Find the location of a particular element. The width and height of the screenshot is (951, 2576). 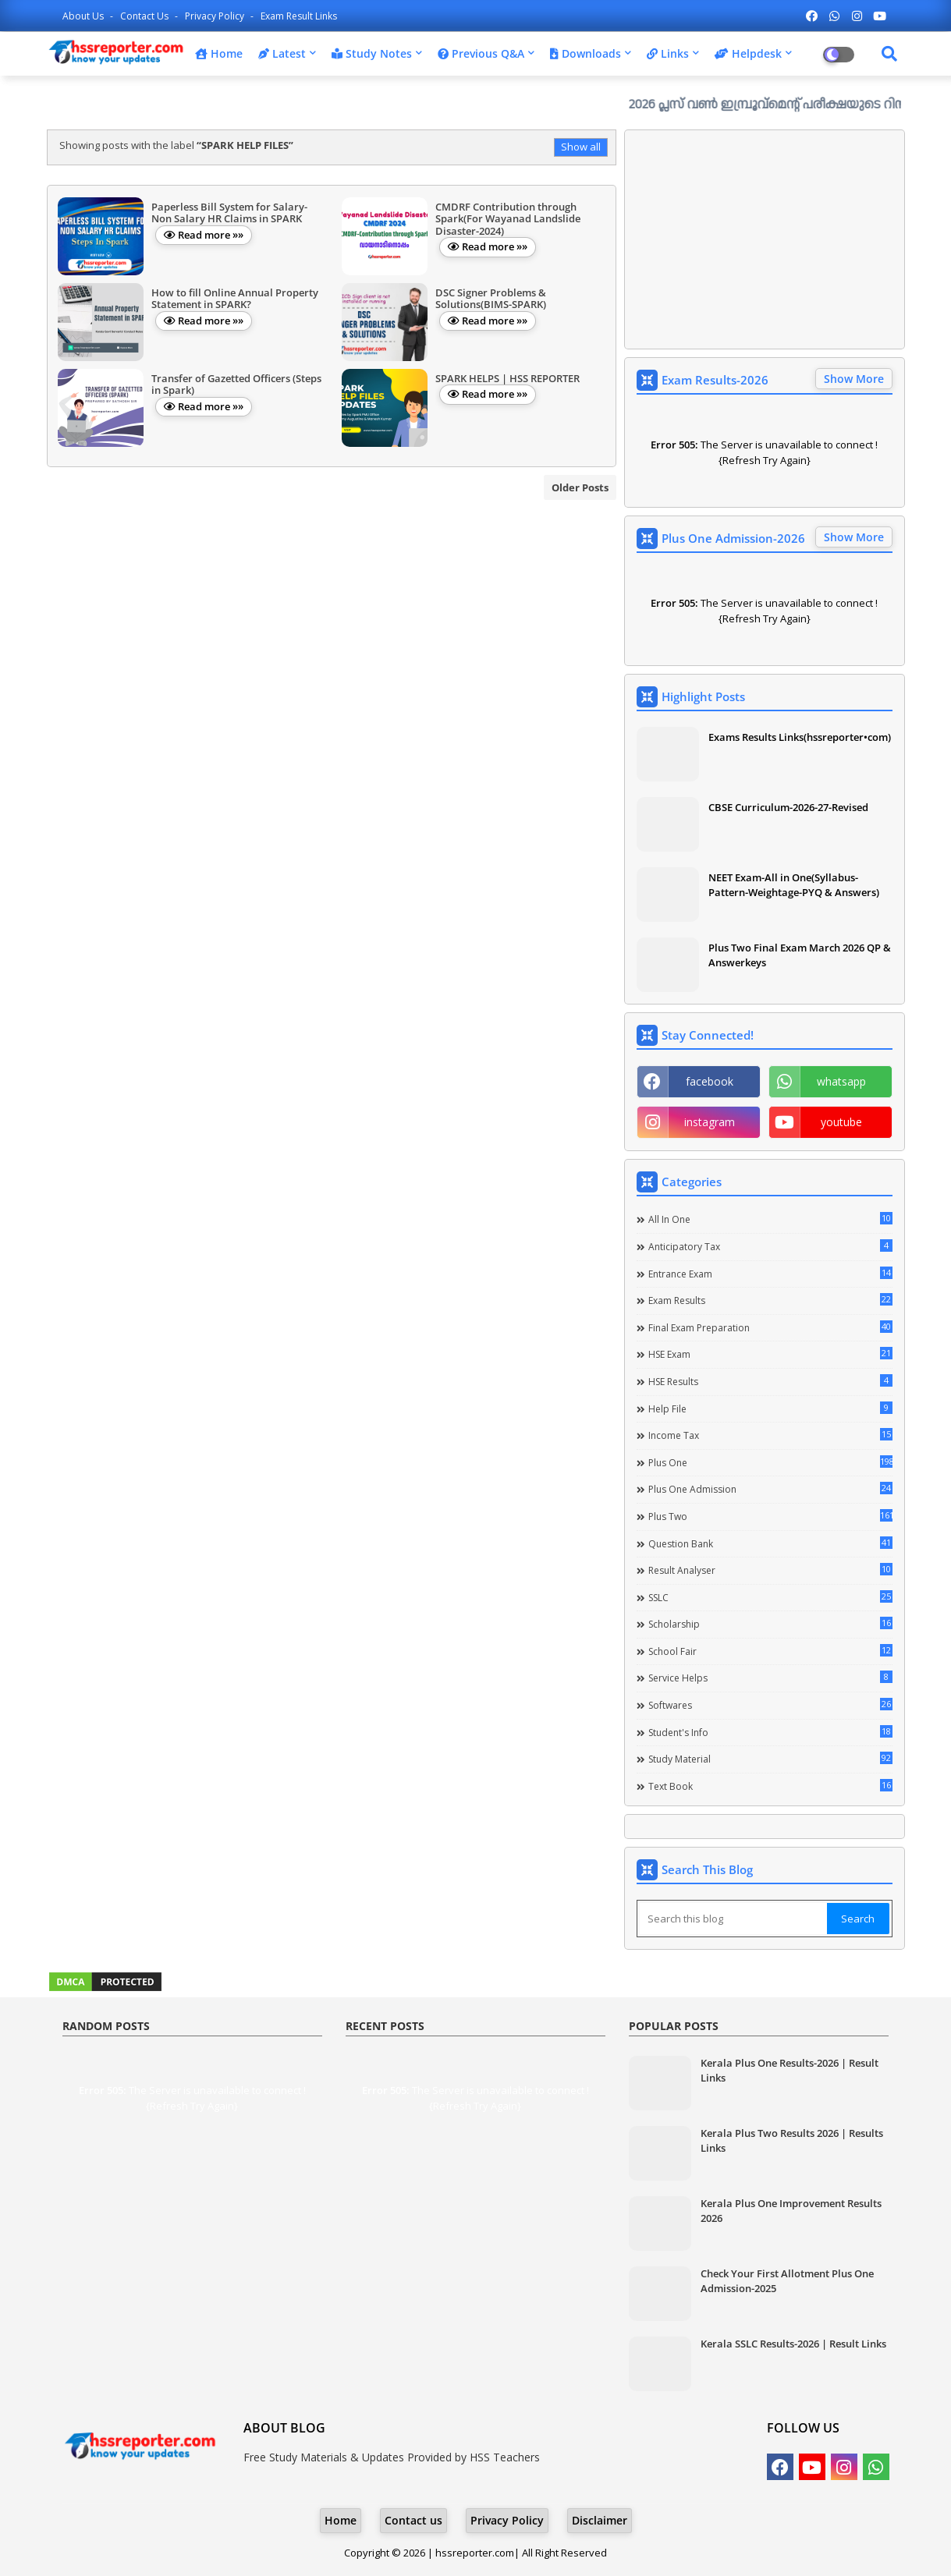

Exam Results is located at coordinates (770, 1300).